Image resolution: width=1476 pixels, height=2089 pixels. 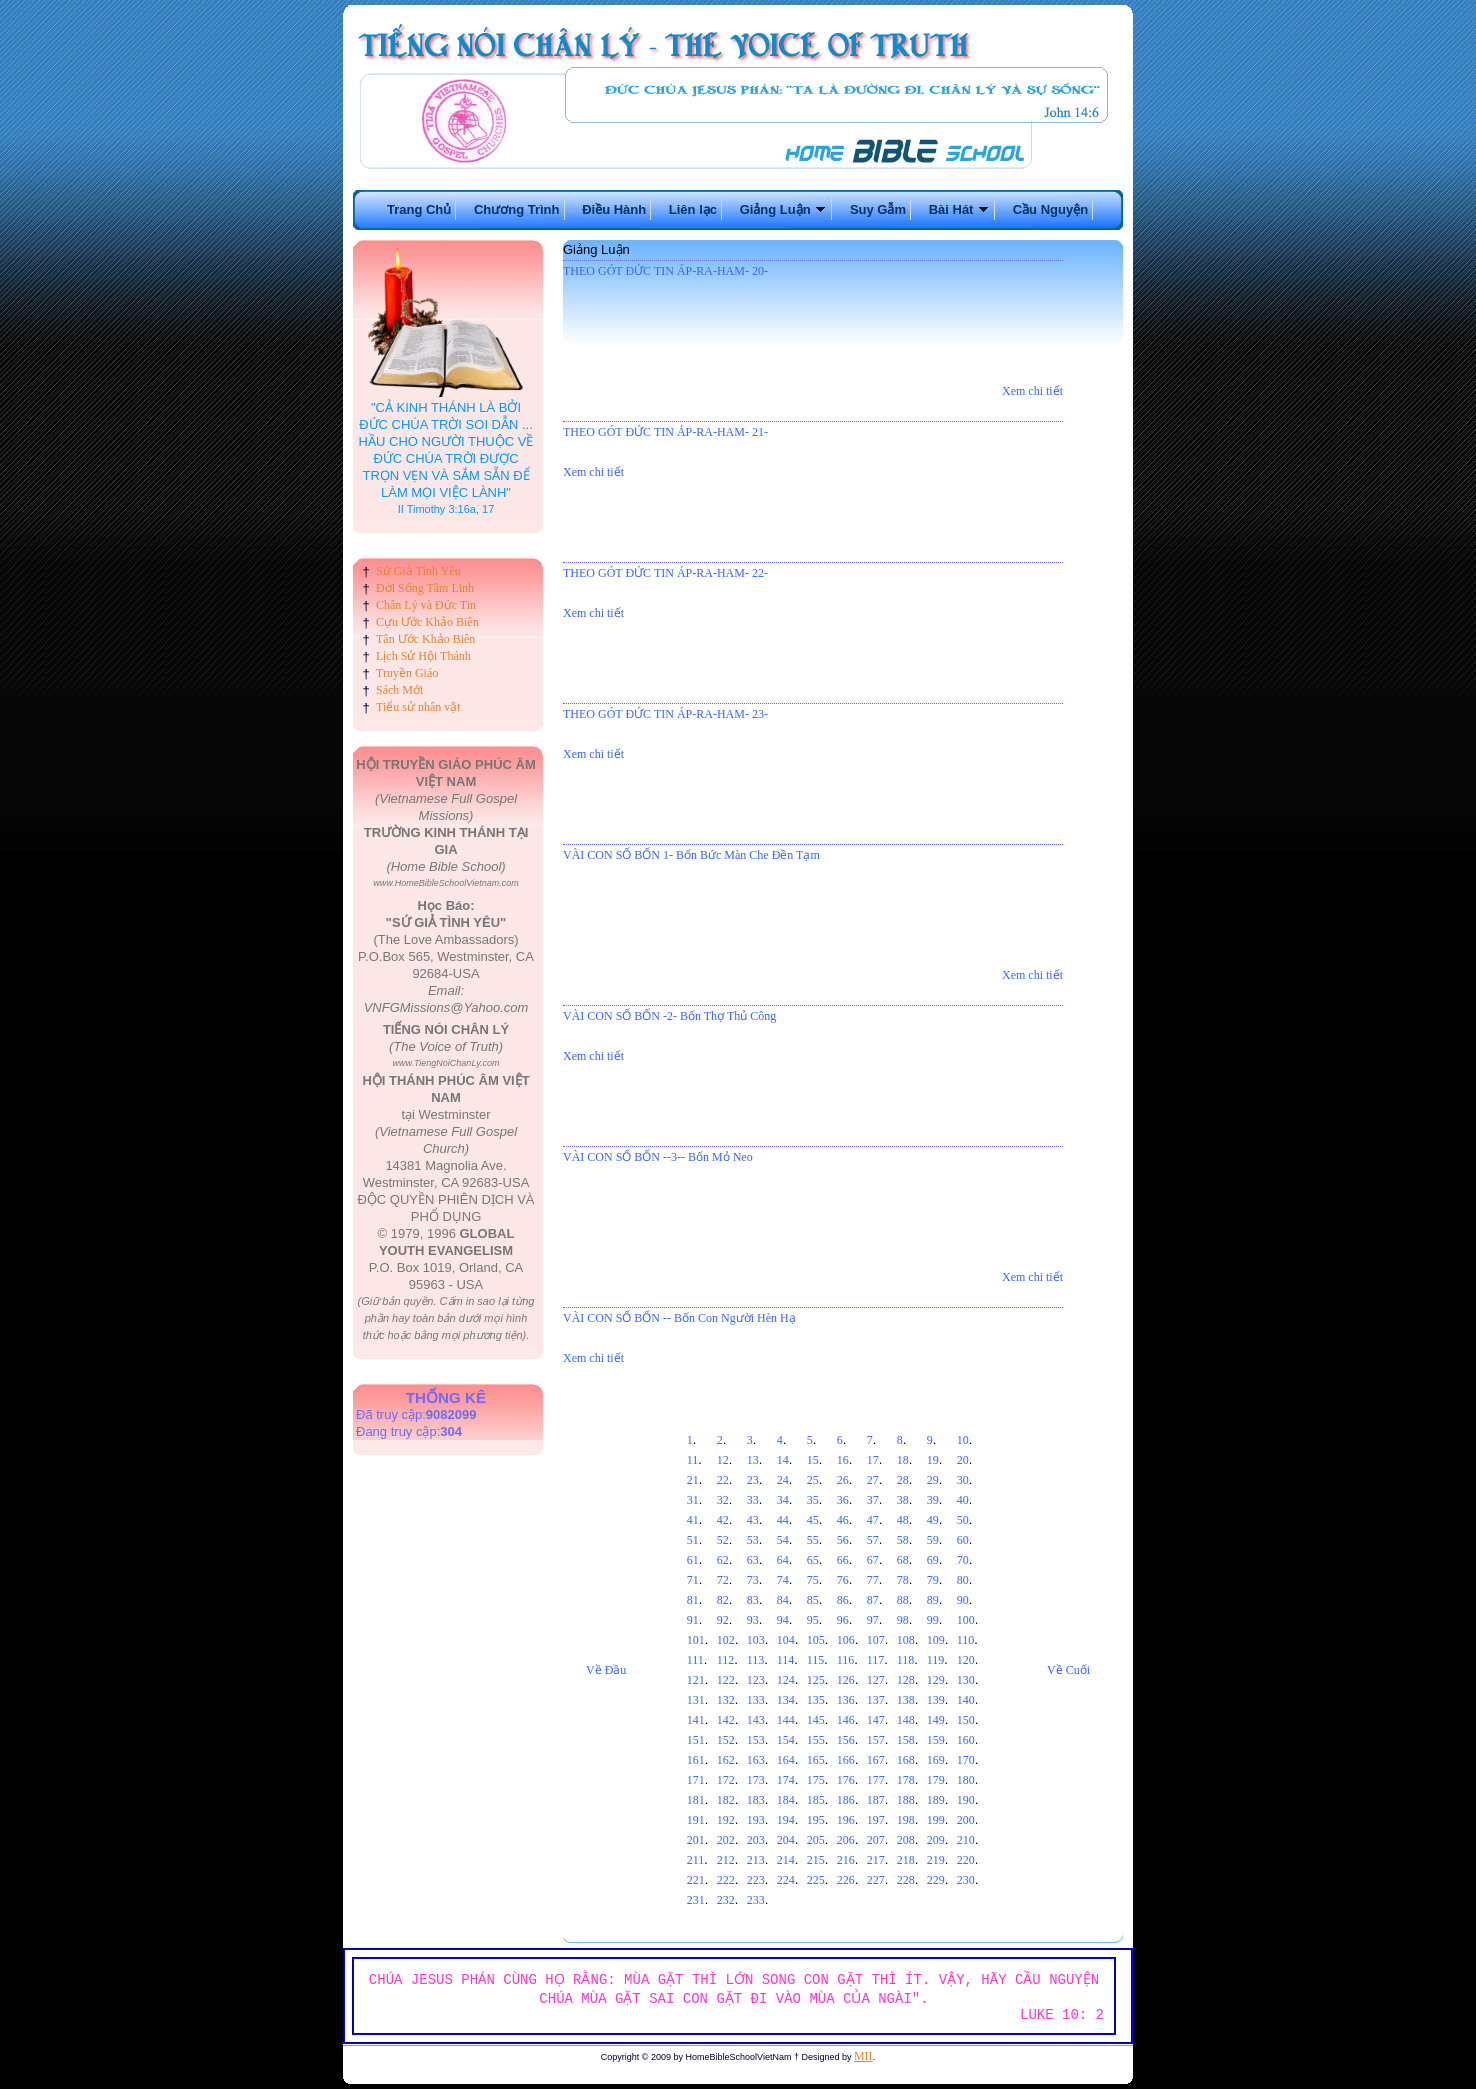 I want to click on 179, so click(x=936, y=1780).